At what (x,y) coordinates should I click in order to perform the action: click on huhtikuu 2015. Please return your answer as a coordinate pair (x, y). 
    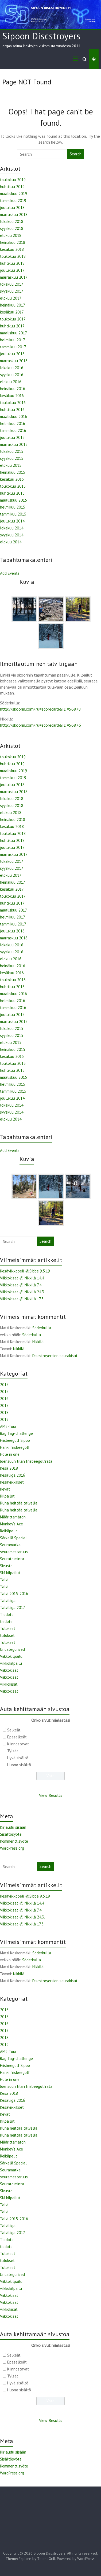
    Looking at the image, I should click on (12, 493).